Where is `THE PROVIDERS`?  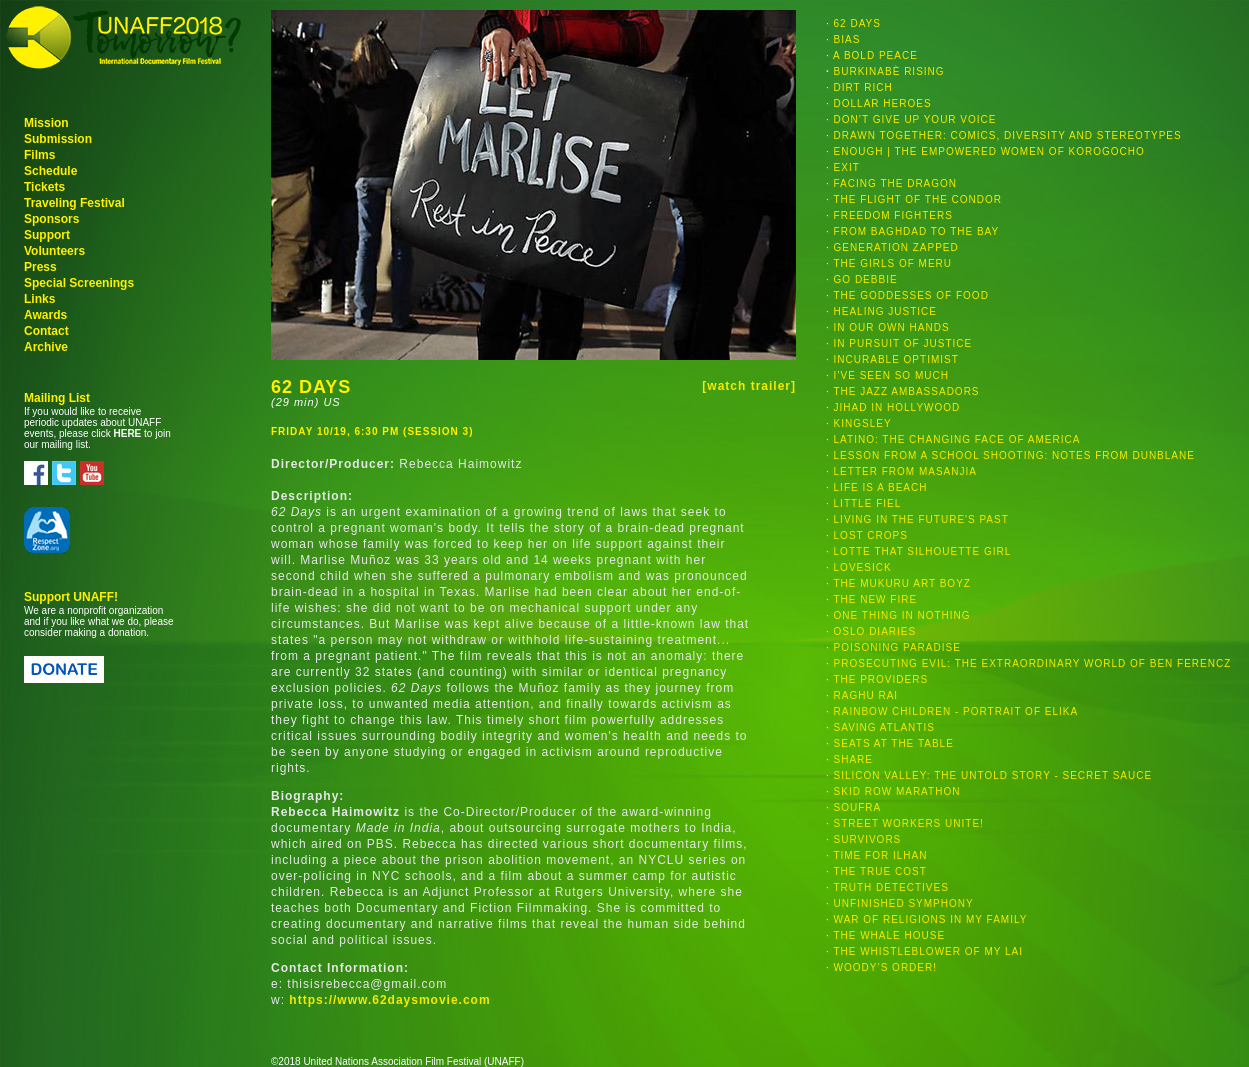 THE PROVIDERS is located at coordinates (880, 679).